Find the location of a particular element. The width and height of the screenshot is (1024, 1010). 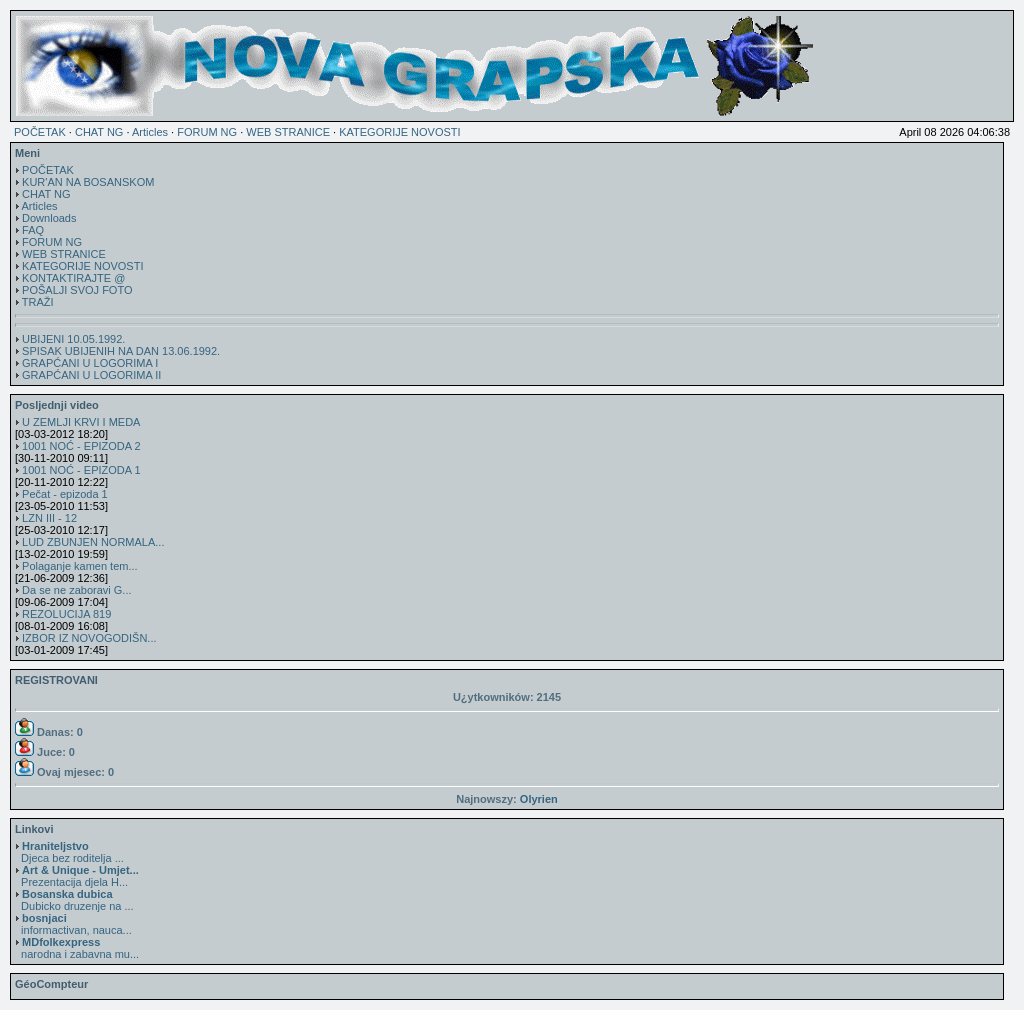

TRAŽI is located at coordinates (38, 302).